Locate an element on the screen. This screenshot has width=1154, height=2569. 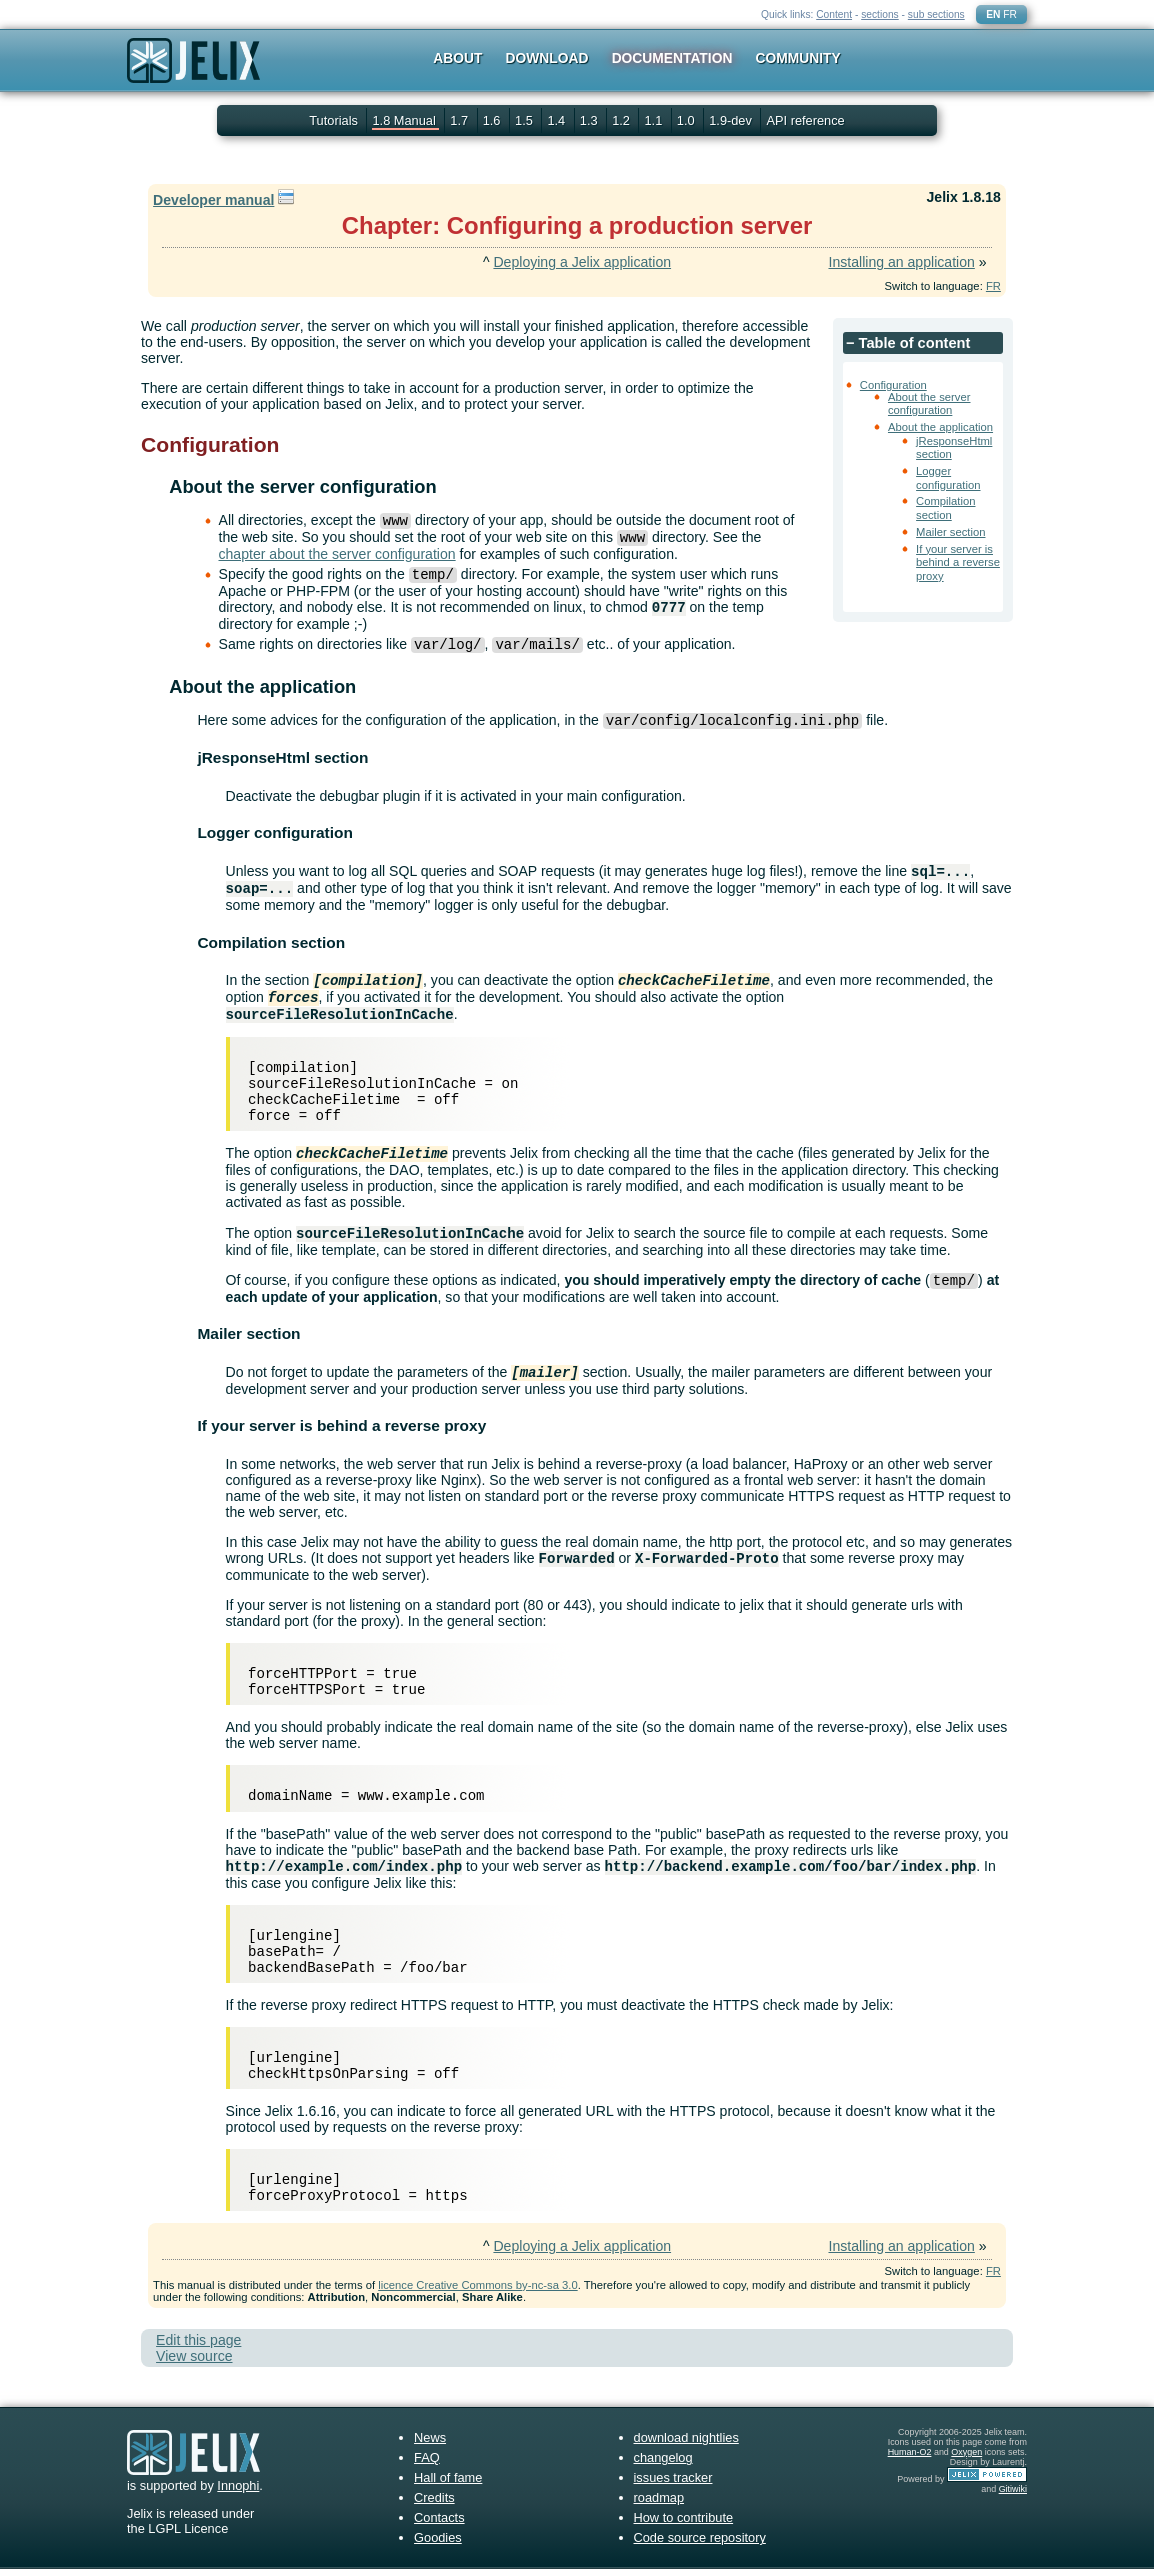
Code source repository is located at coordinates (700, 2537).